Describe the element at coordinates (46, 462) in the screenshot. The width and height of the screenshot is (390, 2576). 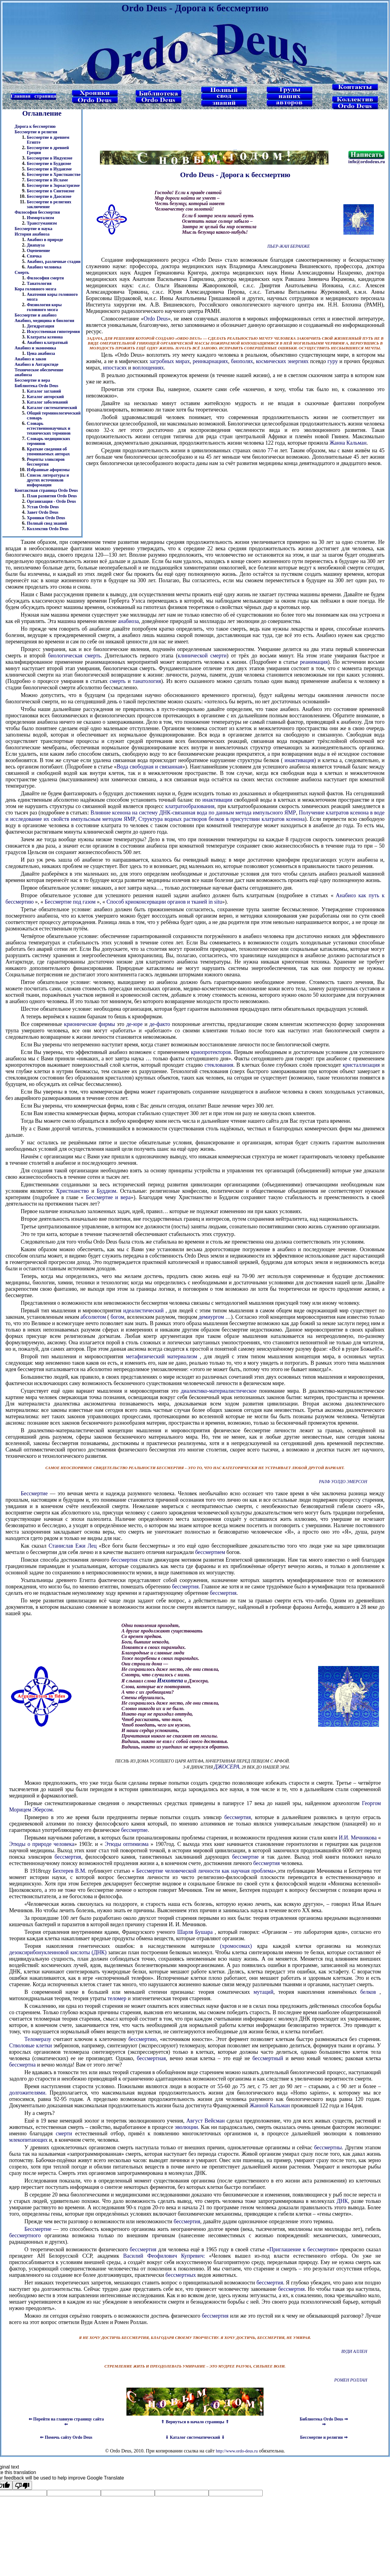
I see `Рецепты эликсиров бессмертия` at that location.